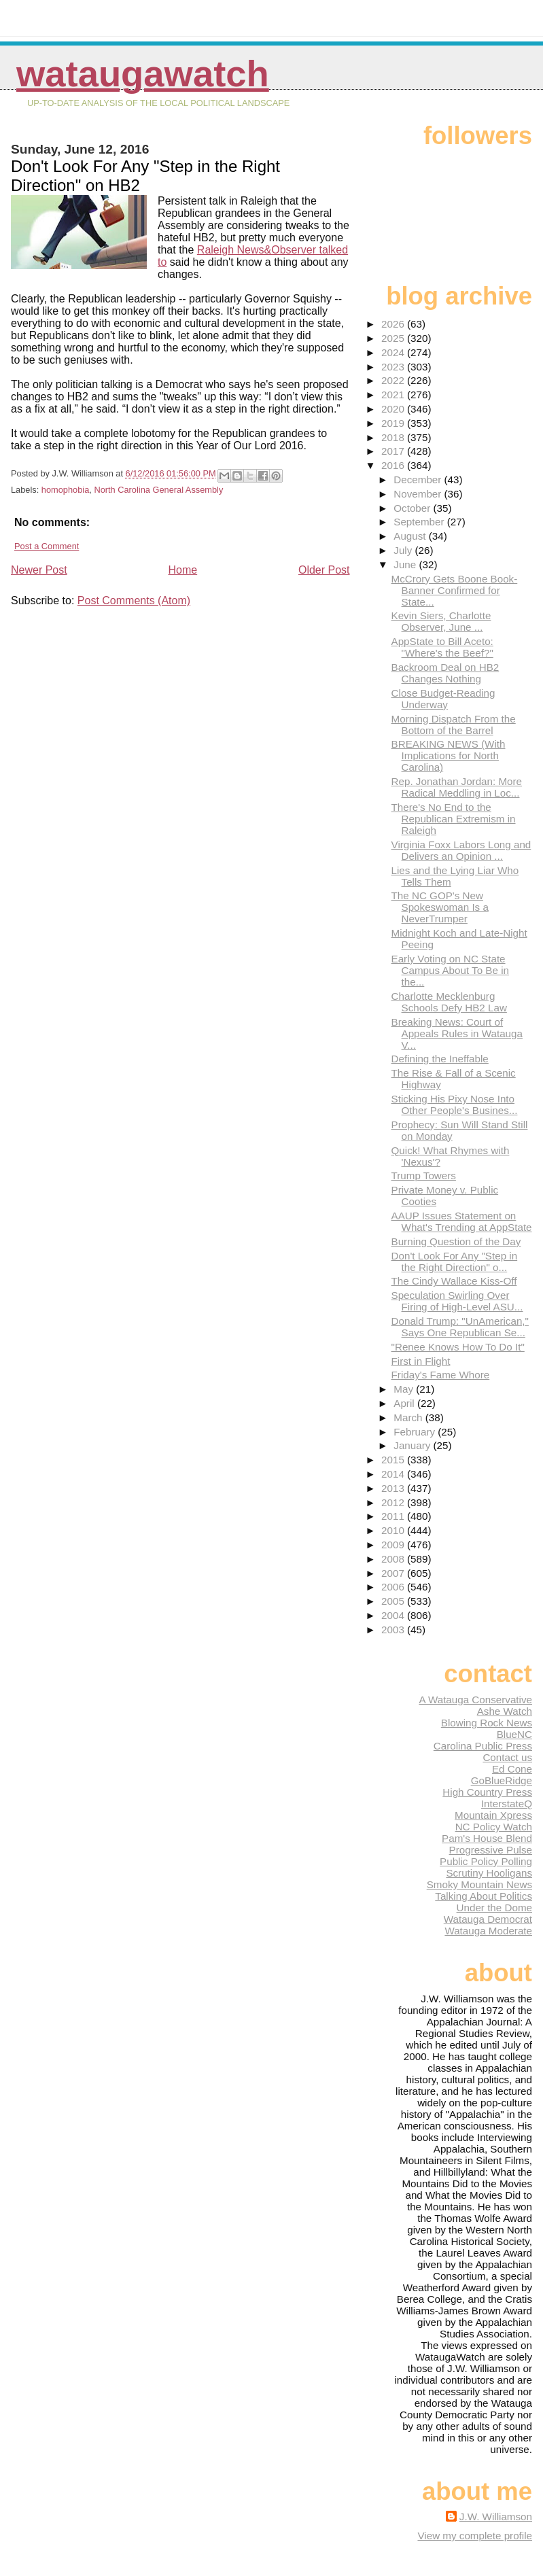 The width and height of the screenshot is (543, 2576). What do you see at coordinates (441, 621) in the screenshot?
I see `Kevin Siers, Charlotte Observer, June ...` at bounding box center [441, 621].